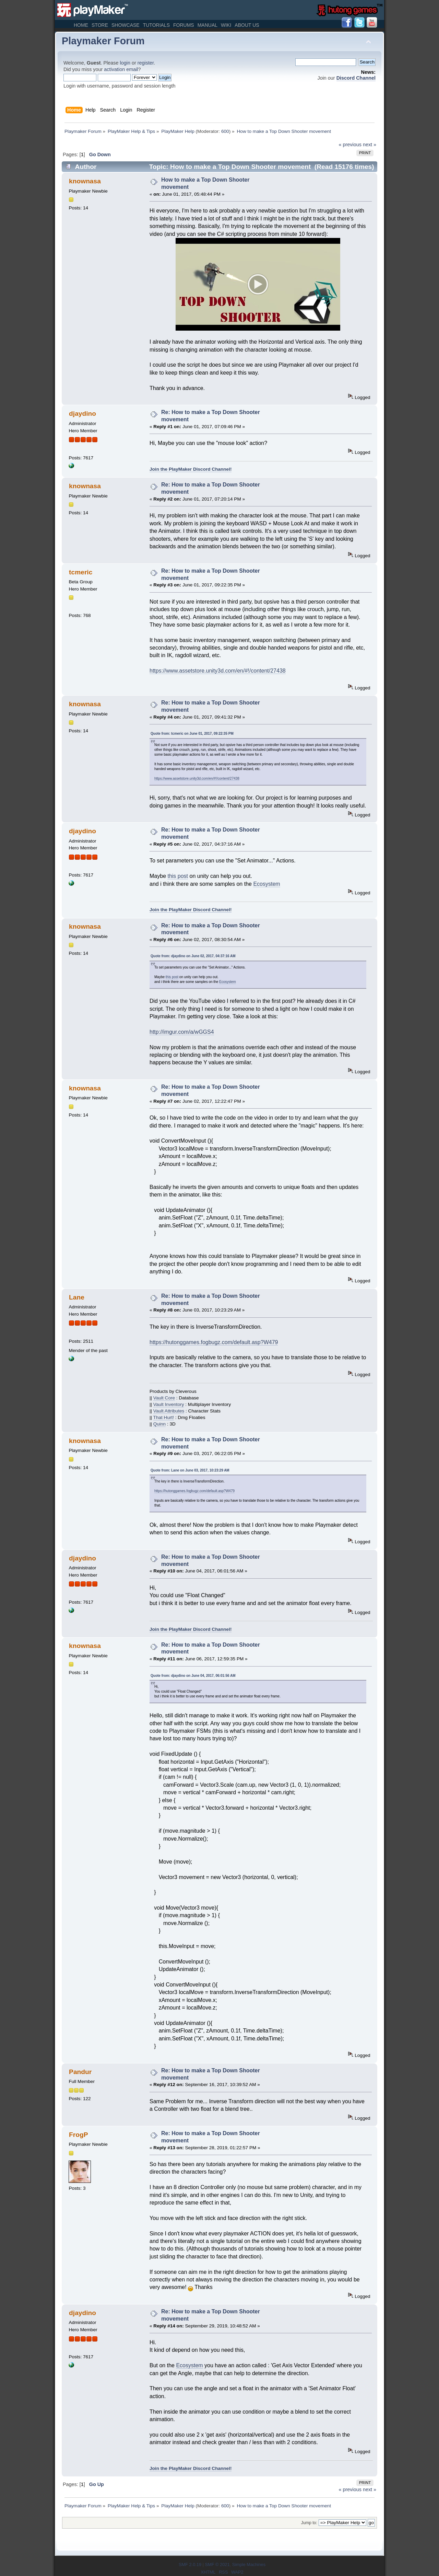 This screenshot has height=2576, width=439. What do you see at coordinates (125, 63) in the screenshot?
I see `login` at bounding box center [125, 63].